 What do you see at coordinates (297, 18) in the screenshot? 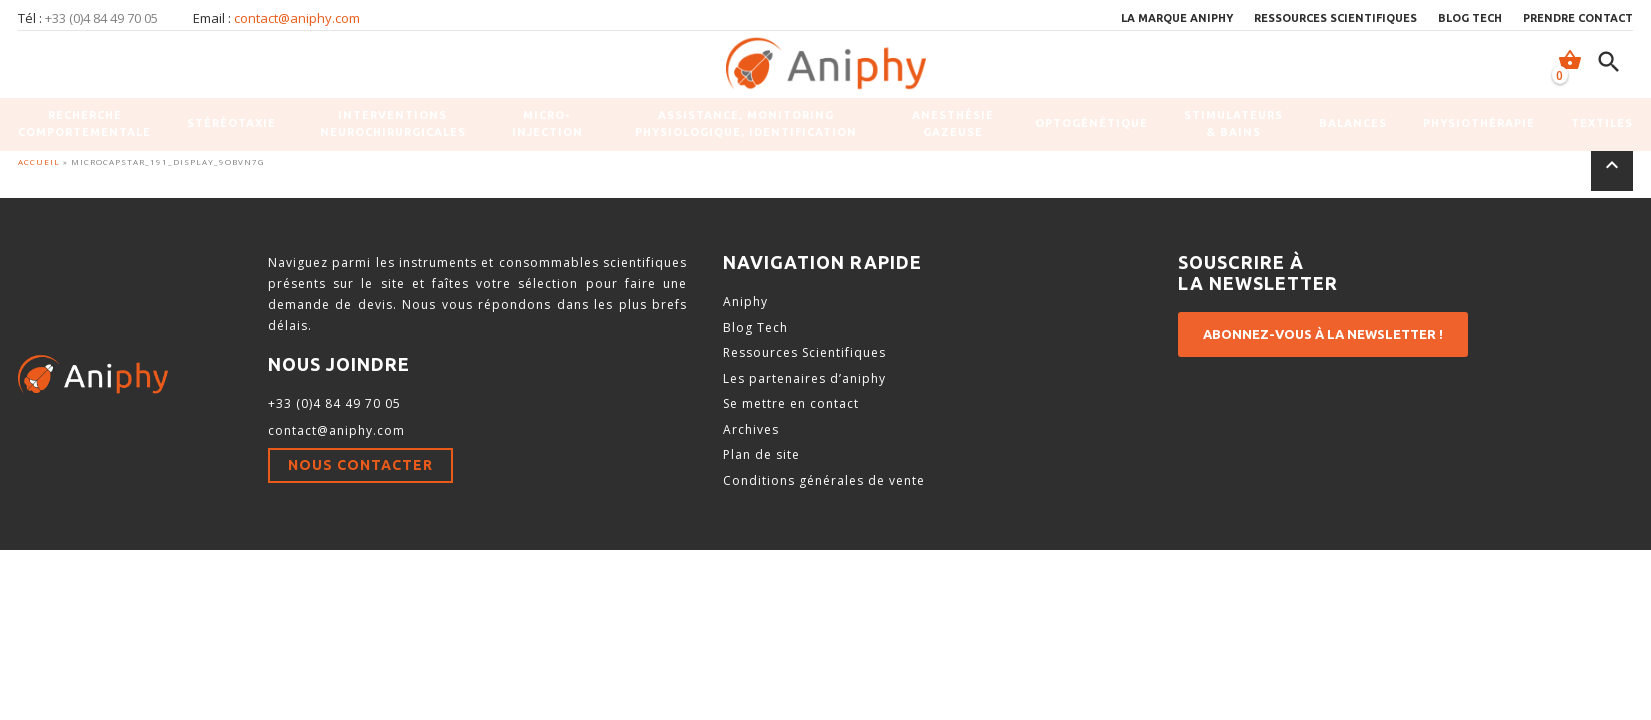
I see `contact@aniphy.com` at bounding box center [297, 18].